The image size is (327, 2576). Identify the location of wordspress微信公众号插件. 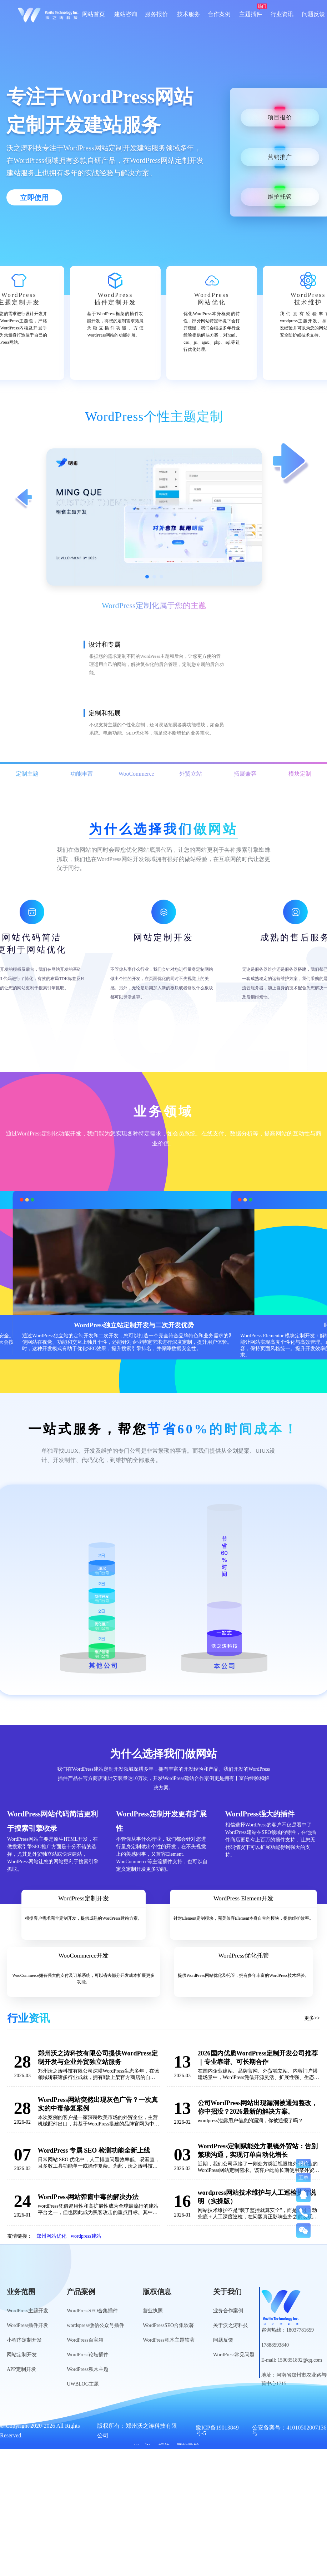
(95, 2325).